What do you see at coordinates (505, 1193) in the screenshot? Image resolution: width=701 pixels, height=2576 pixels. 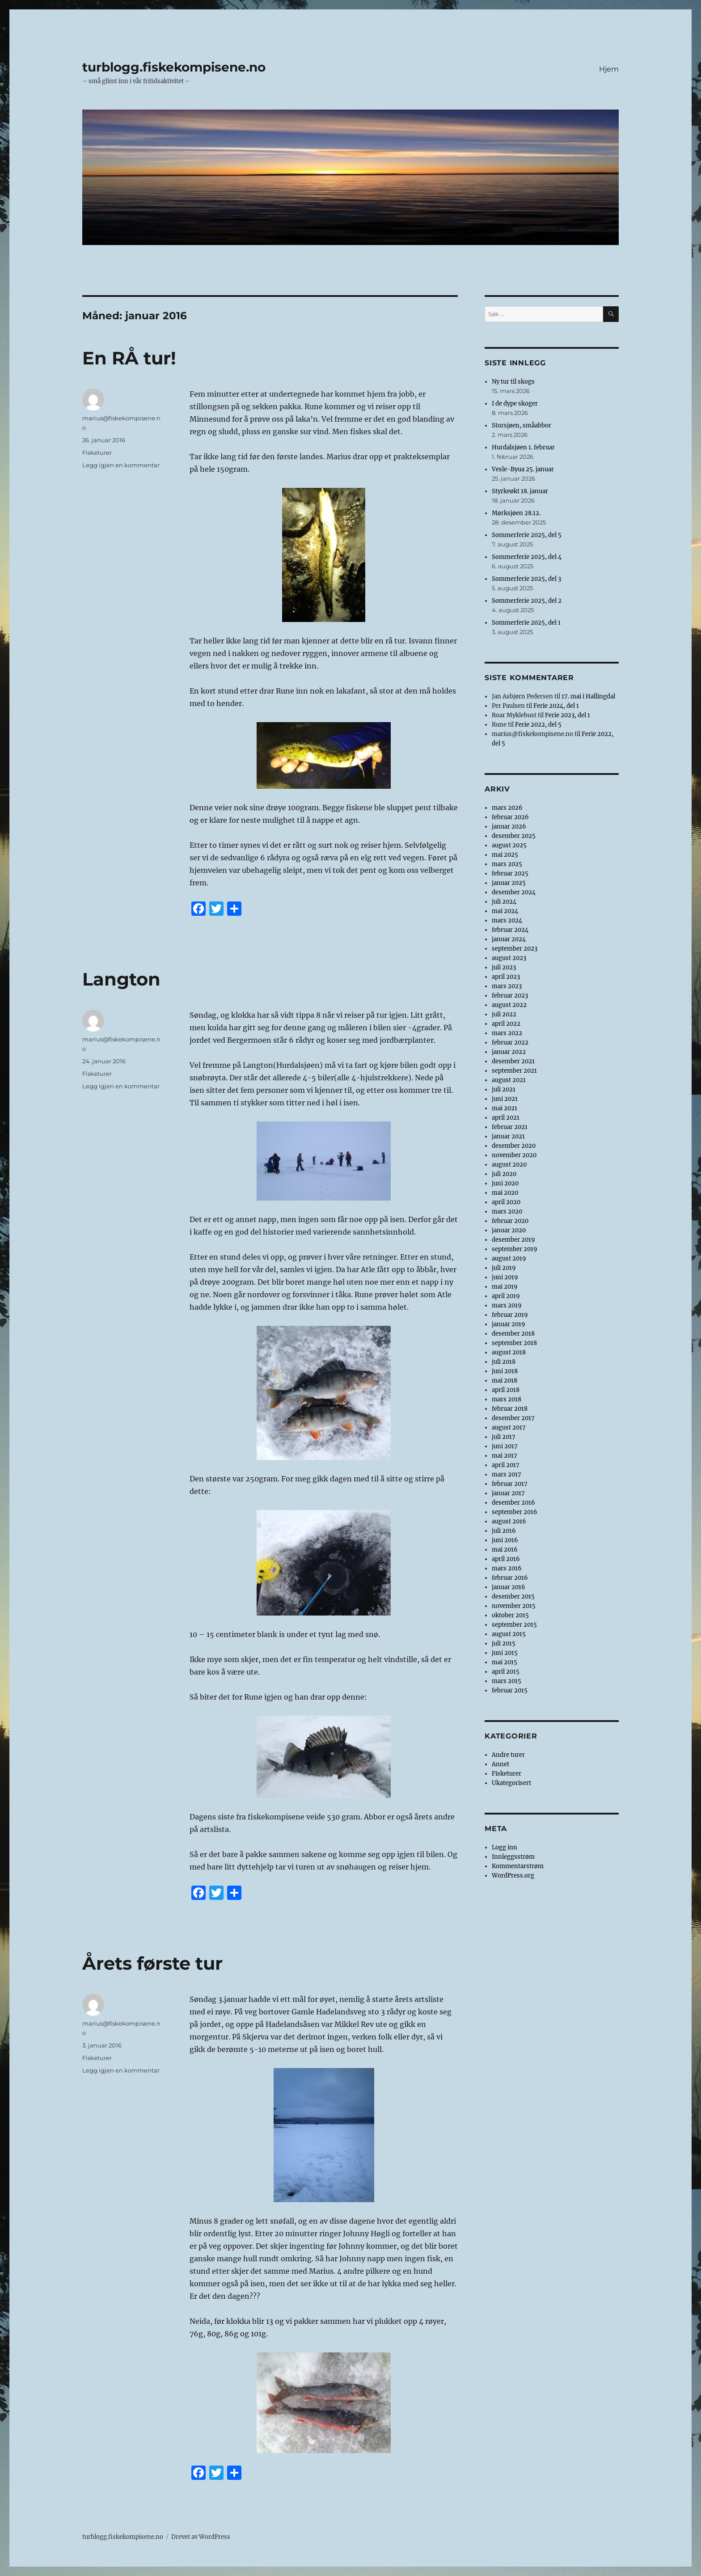 I see `mai 2020` at bounding box center [505, 1193].